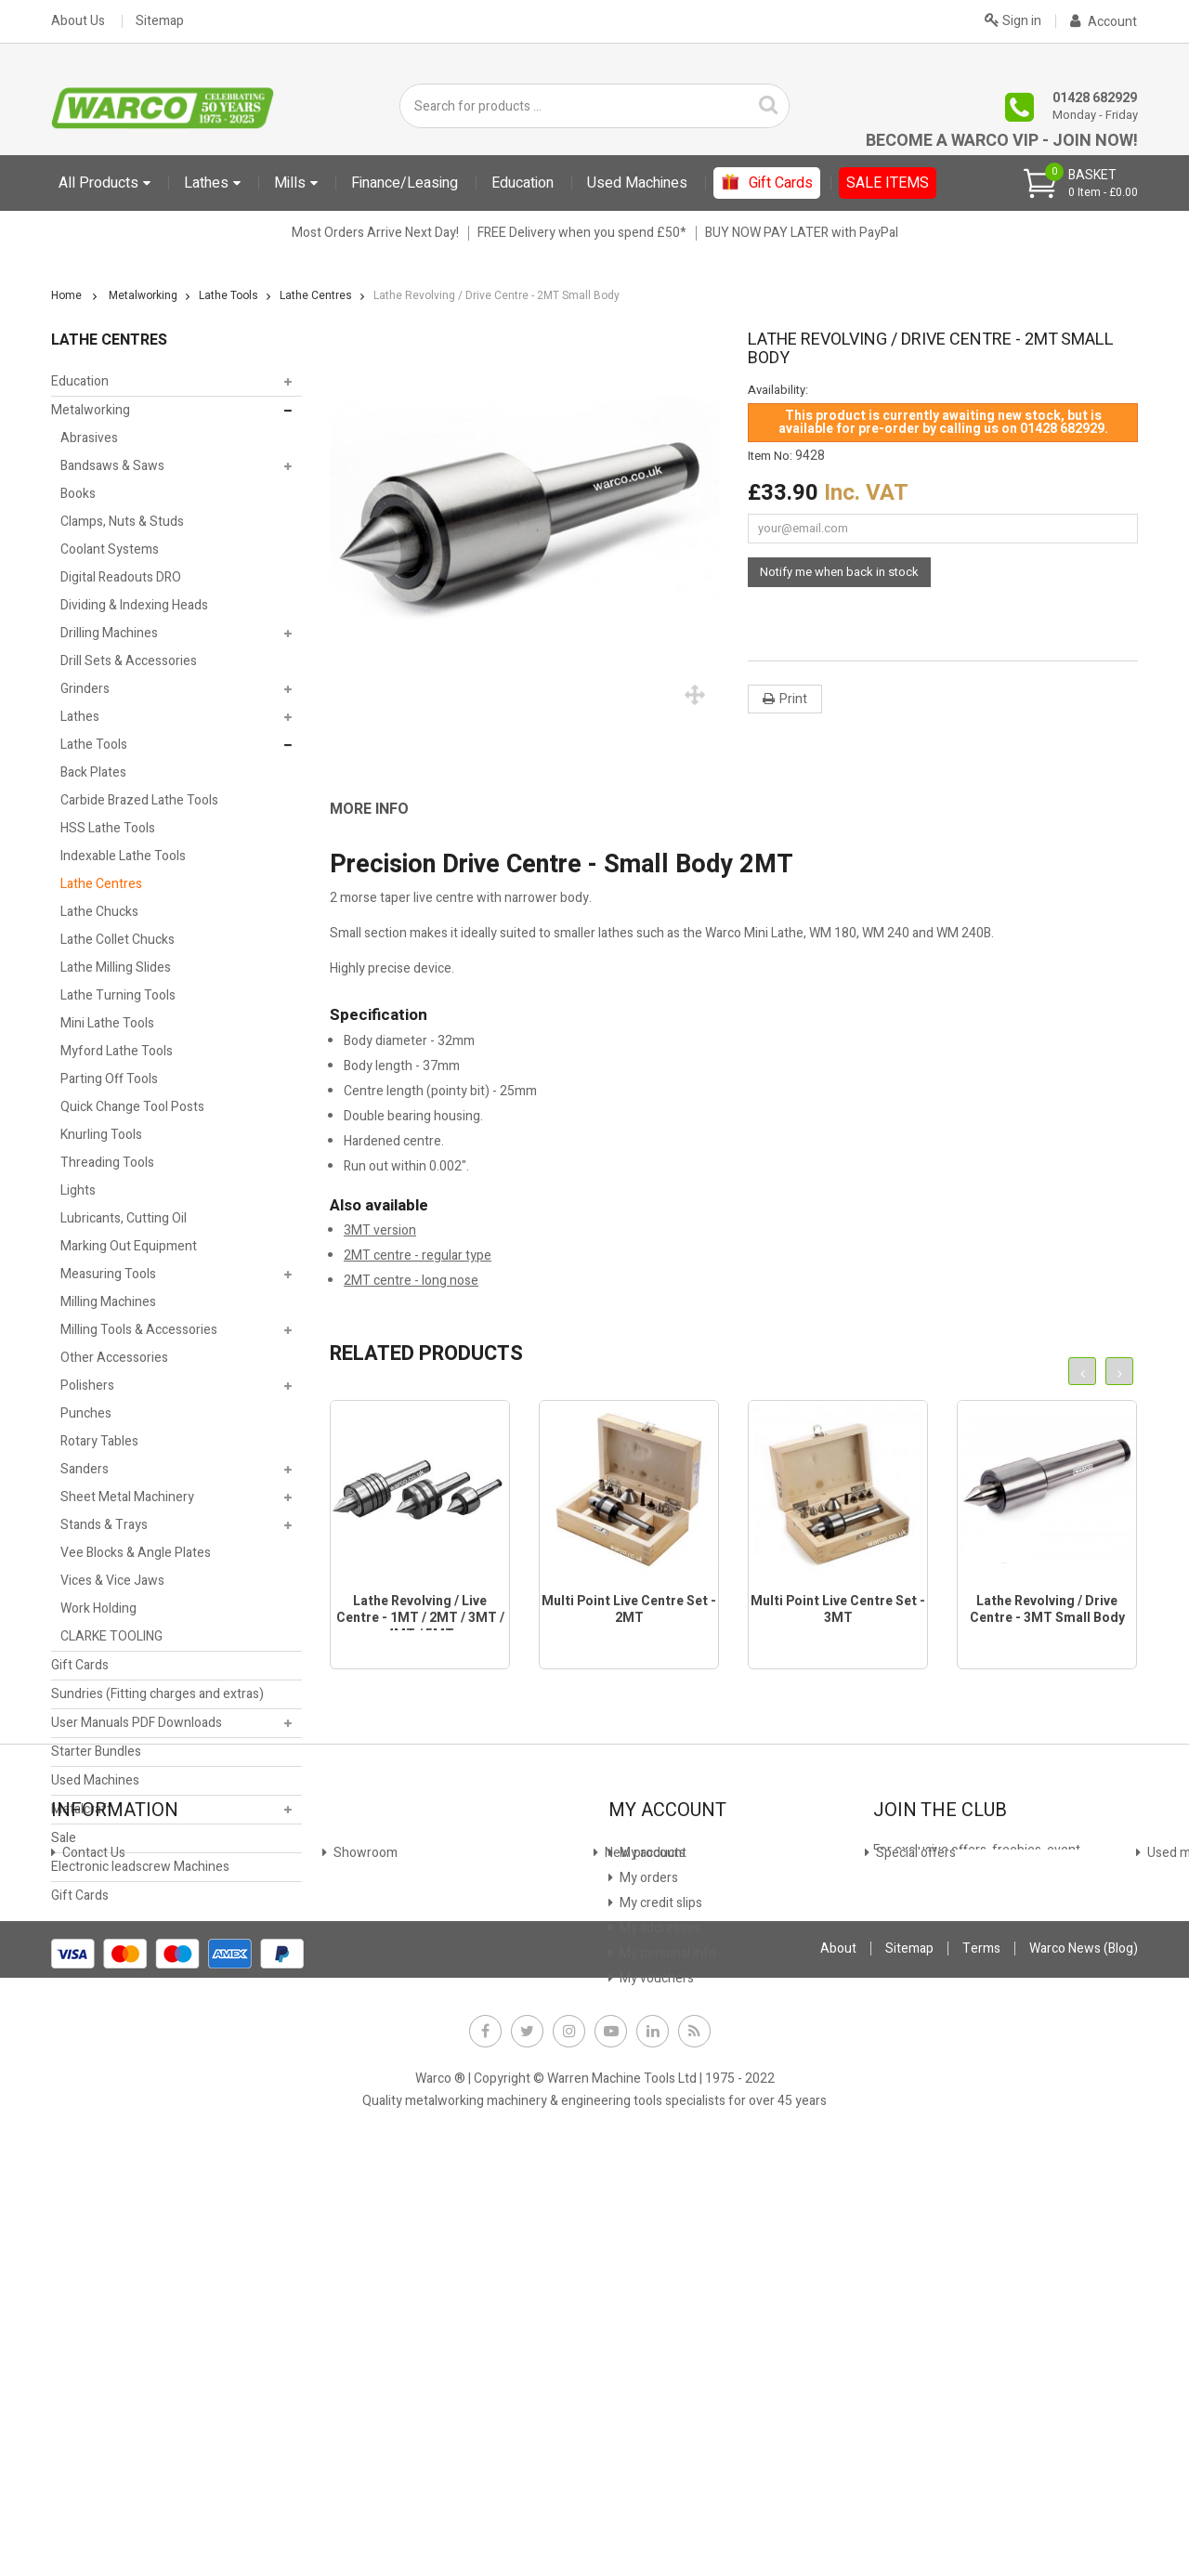 The height and width of the screenshot is (2576, 1189). Describe the element at coordinates (96, 2277) in the screenshot. I see `Why Warco?` at that location.